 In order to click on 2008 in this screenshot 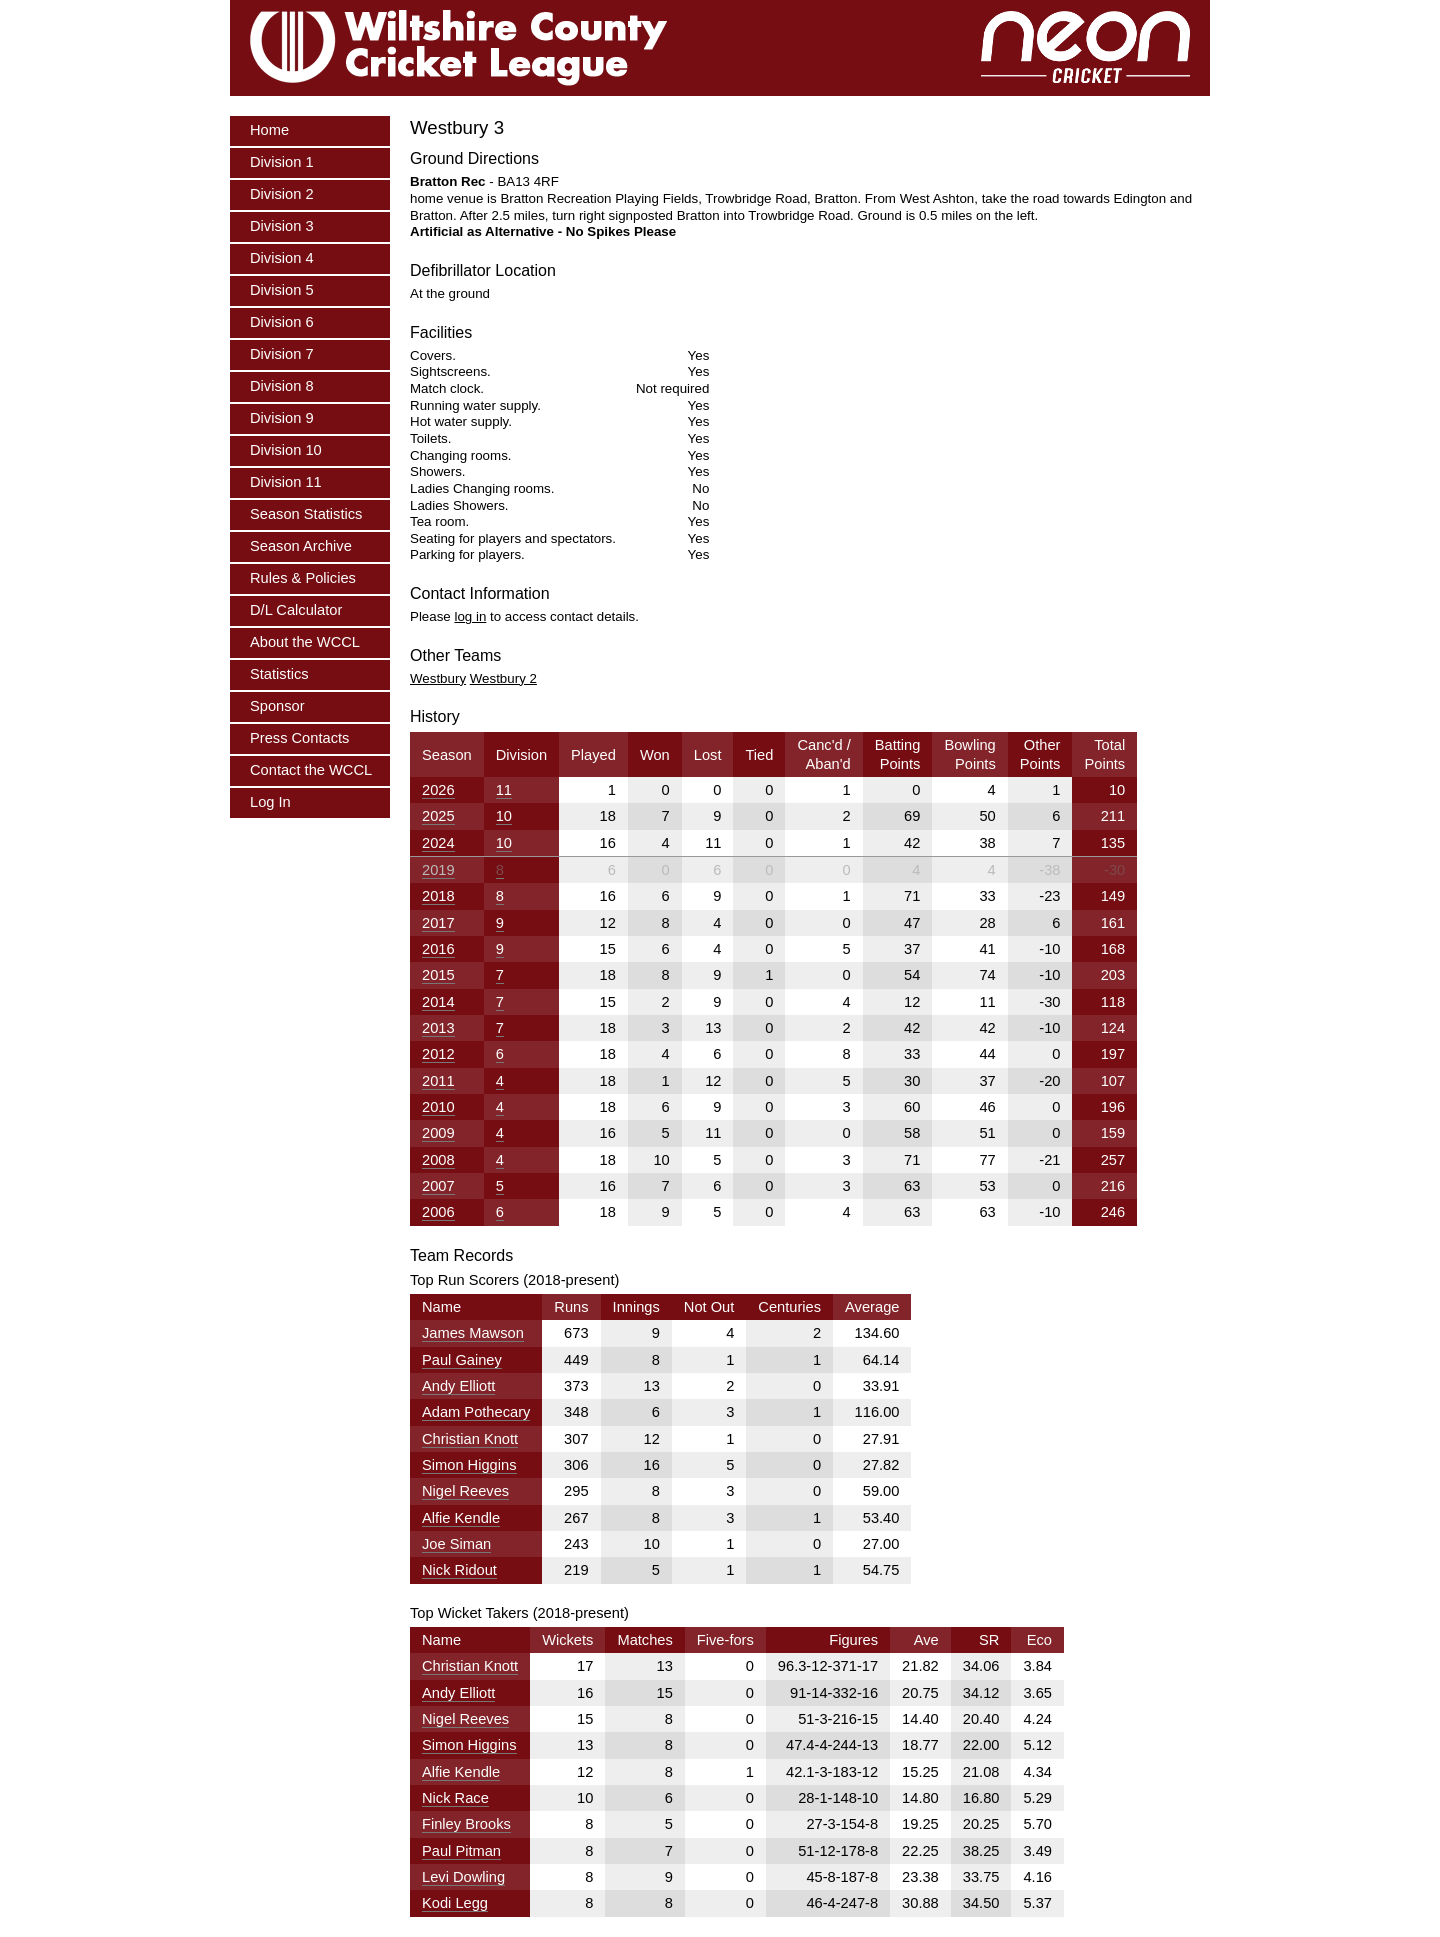, I will do `click(438, 1160)`.